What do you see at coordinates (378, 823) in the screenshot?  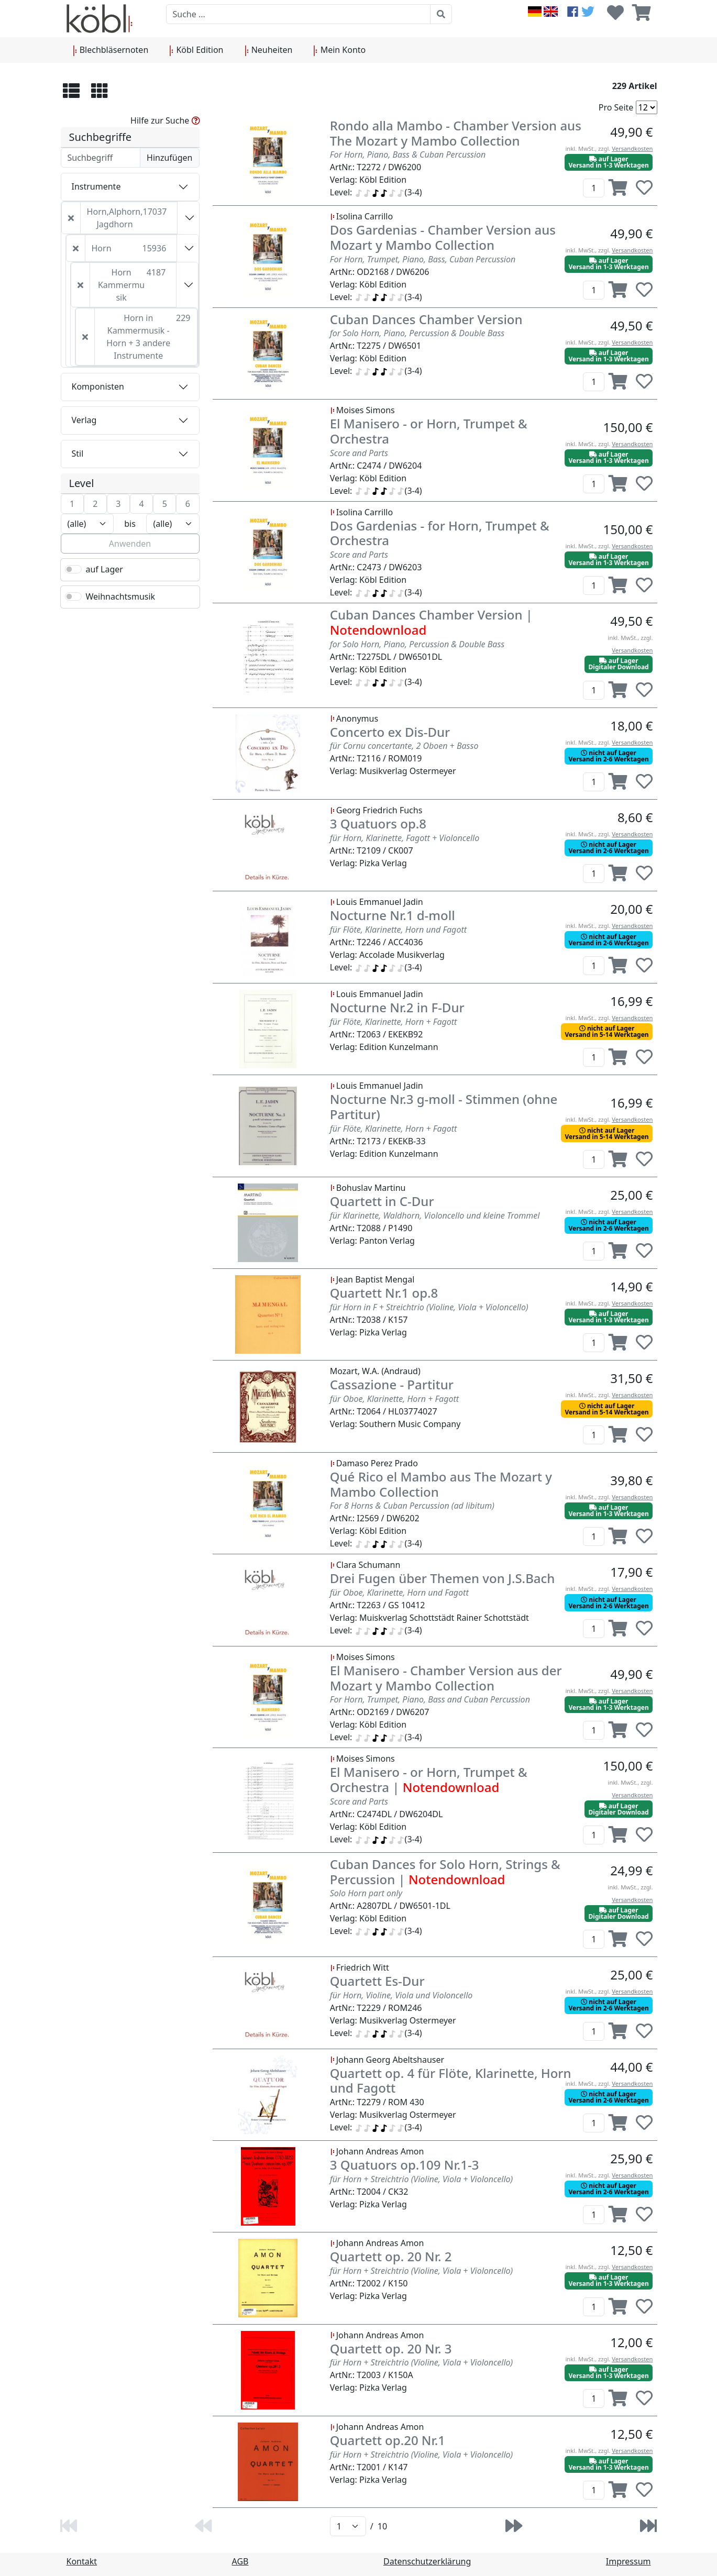 I see `3 Quatuors op.8` at bounding box center [378, 823].